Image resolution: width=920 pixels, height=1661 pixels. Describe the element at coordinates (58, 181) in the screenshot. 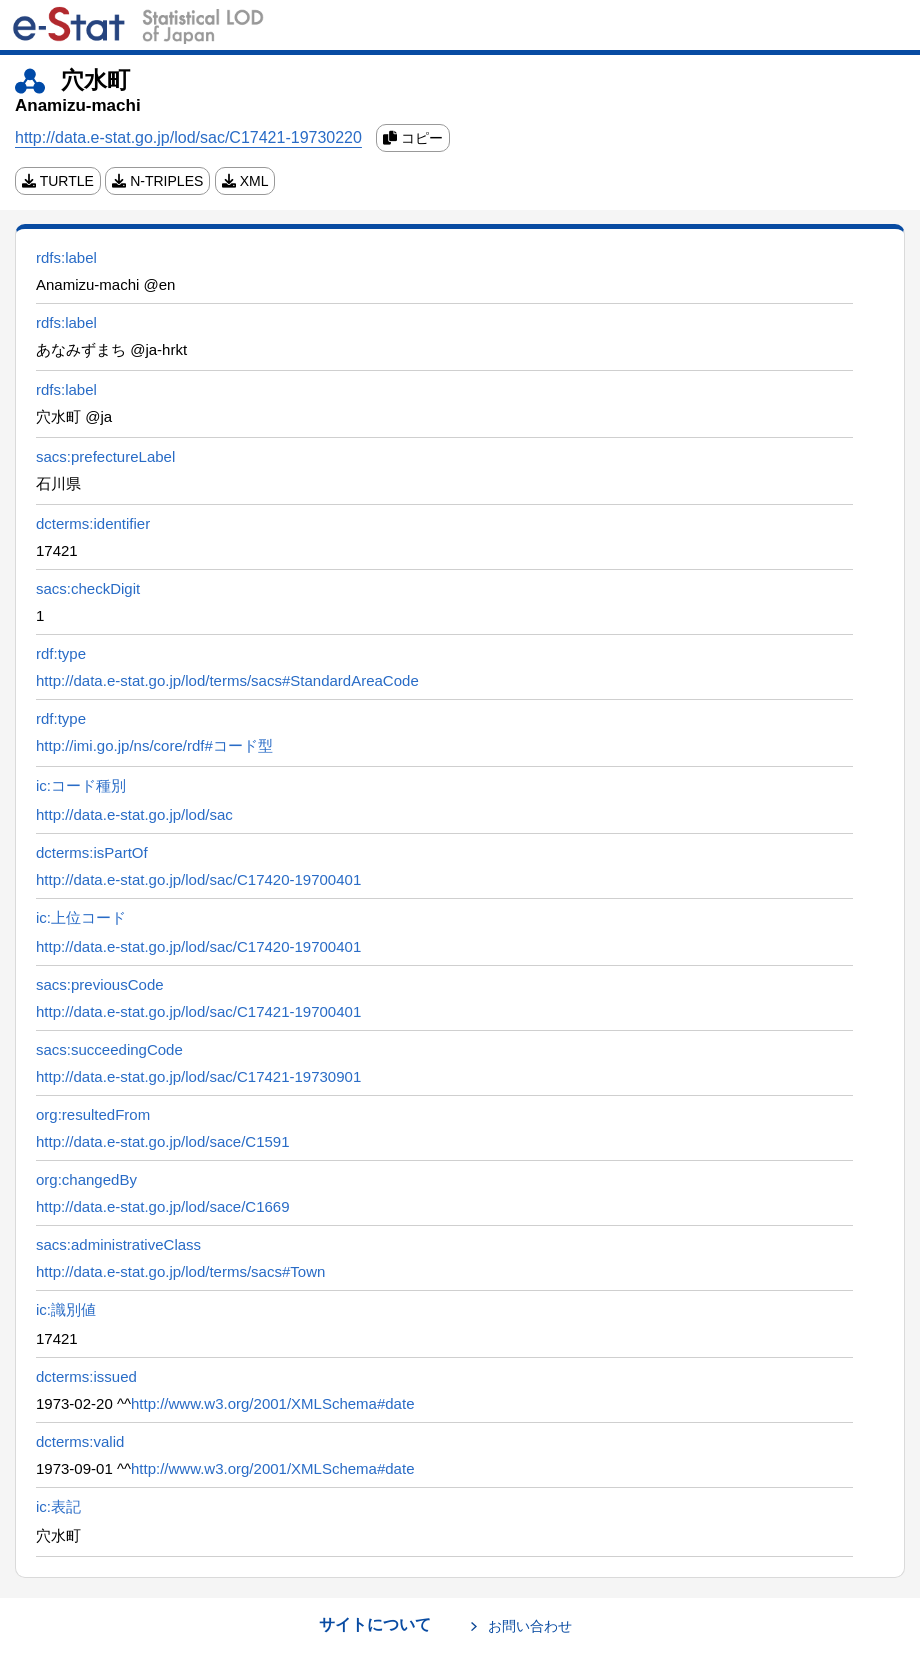

I see `TURTLE` at that location.